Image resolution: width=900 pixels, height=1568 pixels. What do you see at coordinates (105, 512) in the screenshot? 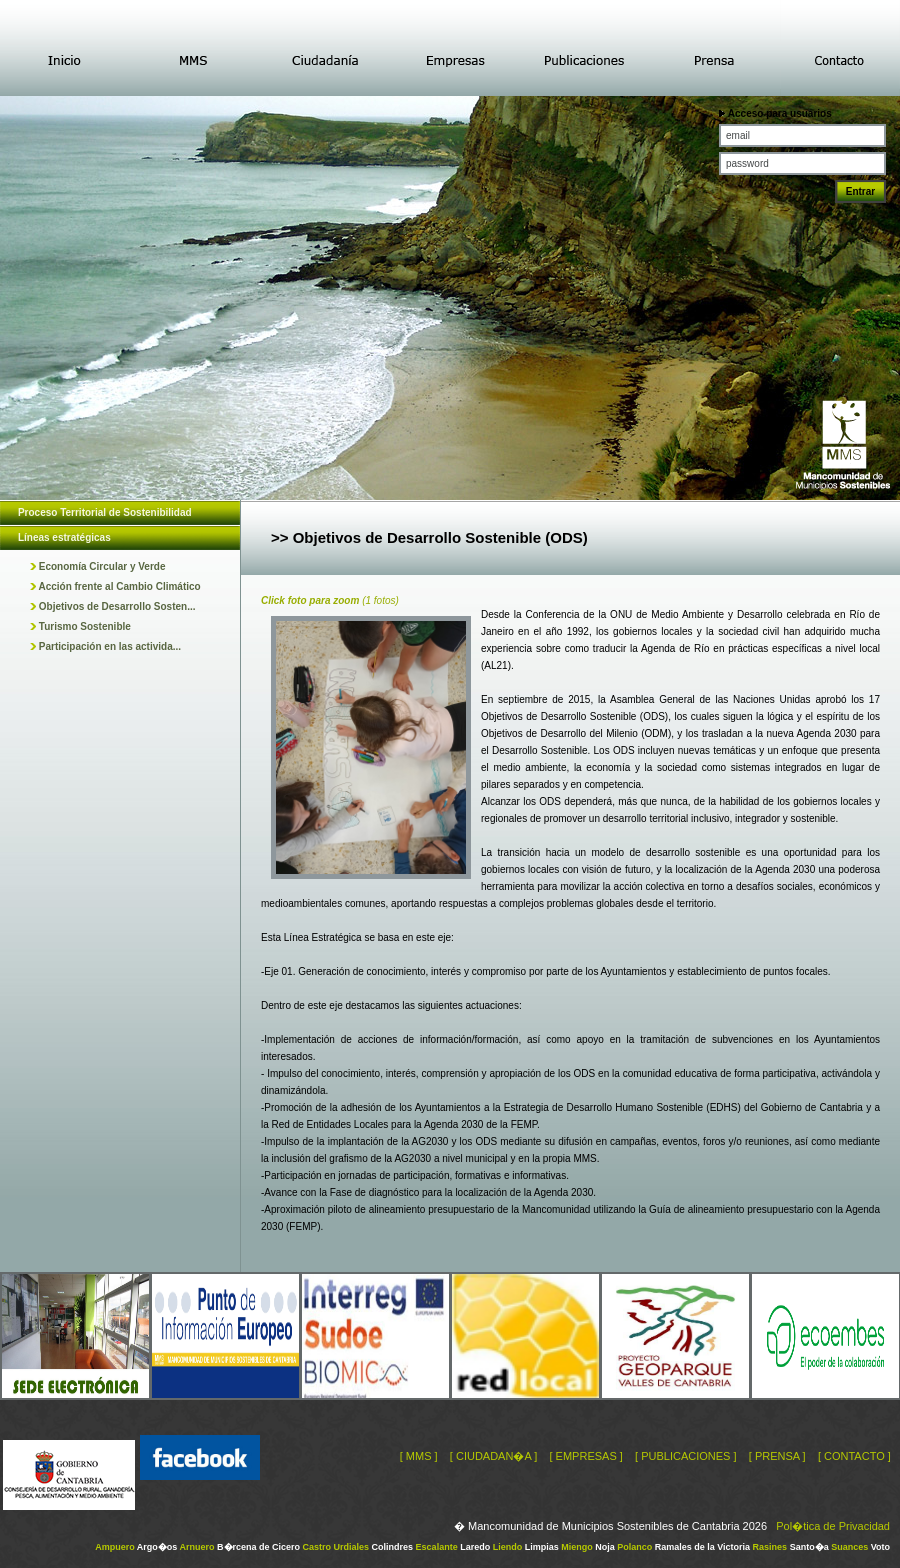
I see `Proceso Territorial de Sostenibilidad` at bounding box center [105, 512].